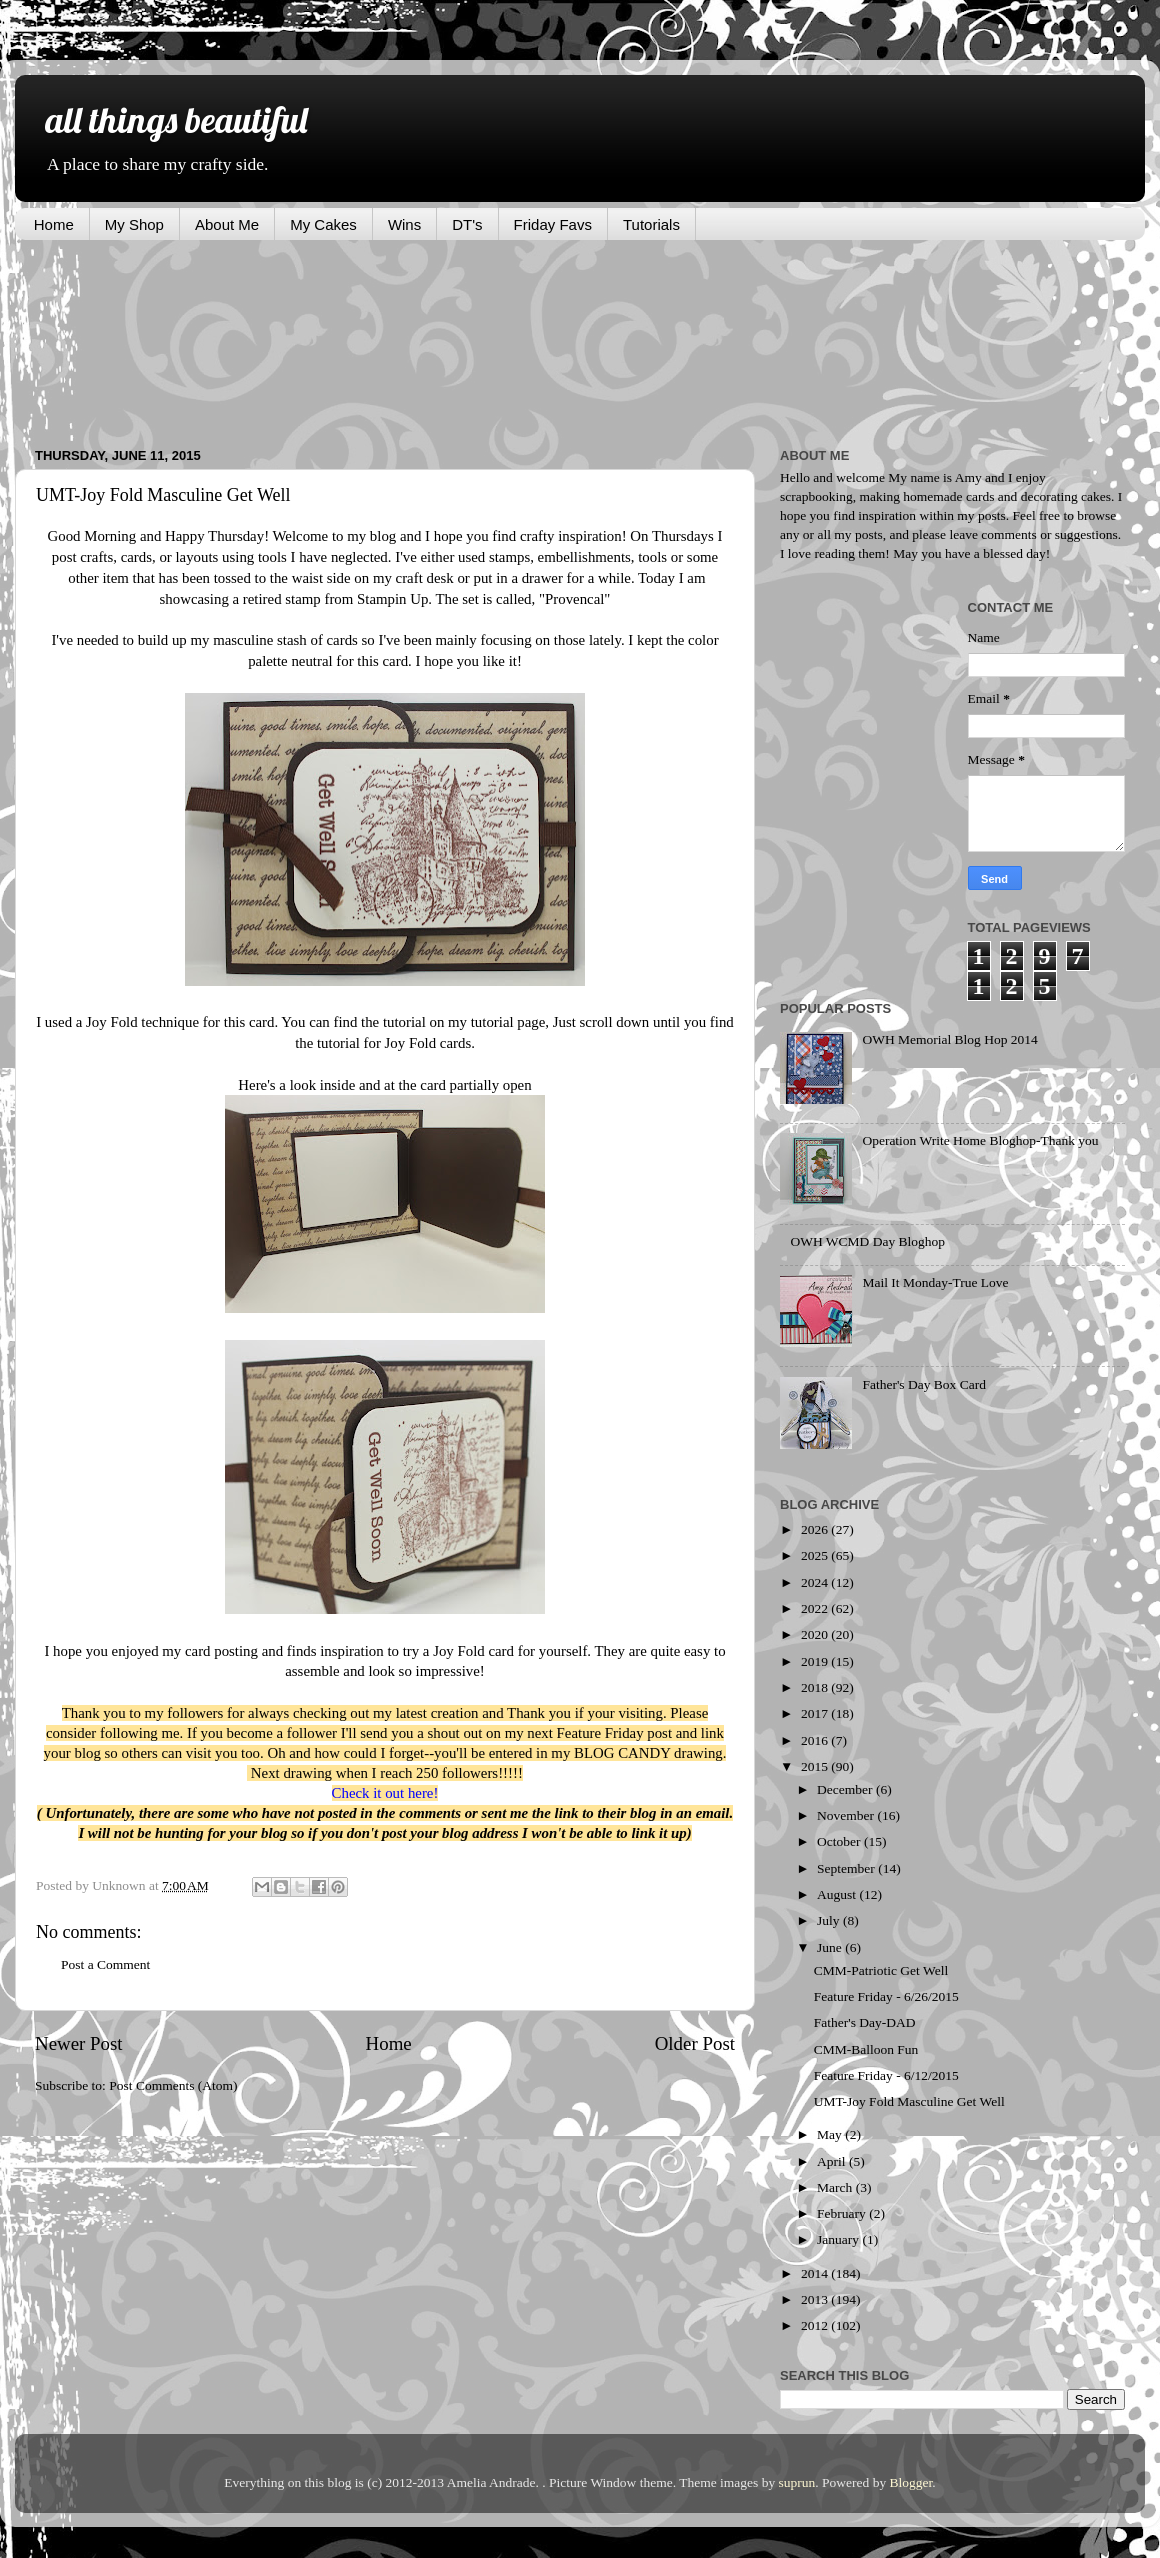 The height and width of the screenshot is (2558, 1160). What do you see at coordinates (176, 119) in the screenshot?
I see `all things beautiful` at bounding box center [176, 119].